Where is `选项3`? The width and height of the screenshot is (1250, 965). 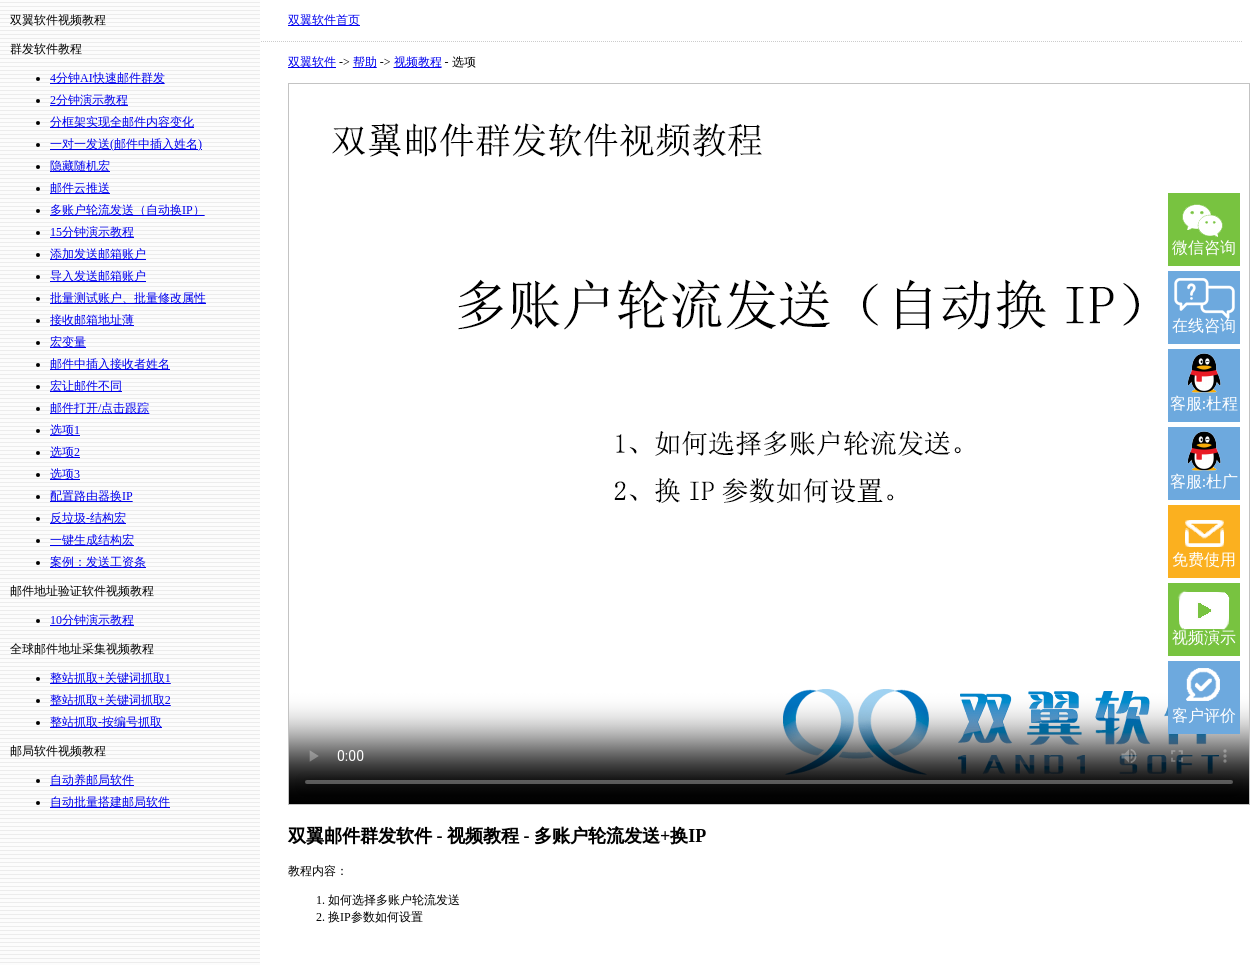 选项3 is located at coordinates (65, 474).